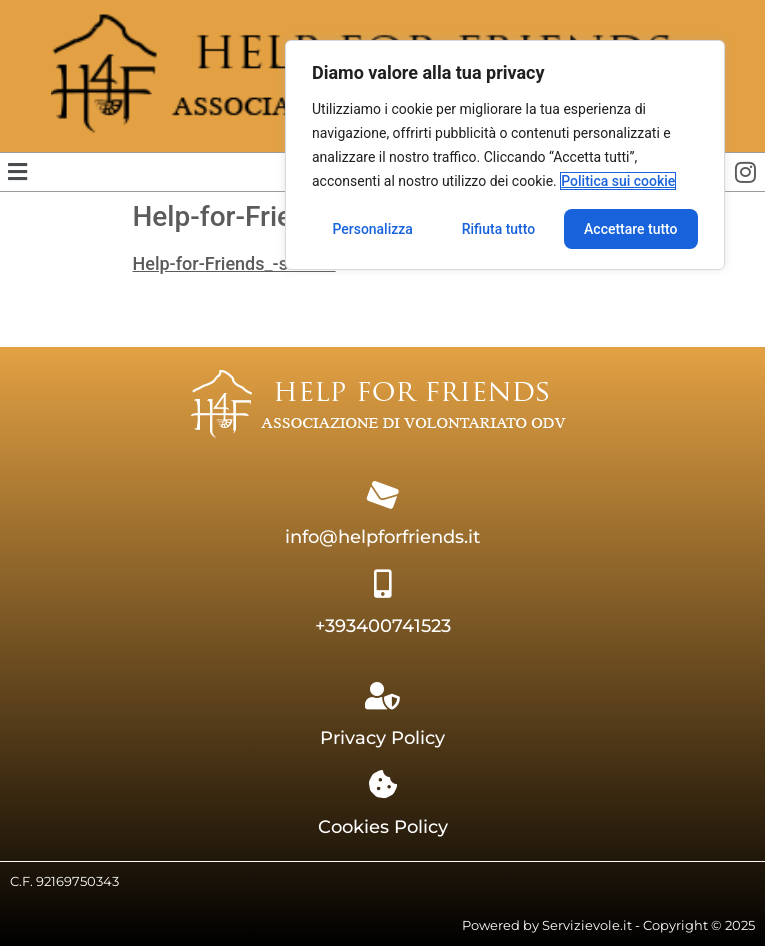 This screenshot has height=946, width=765. I want to click on Personalizza, so click(372, 229).